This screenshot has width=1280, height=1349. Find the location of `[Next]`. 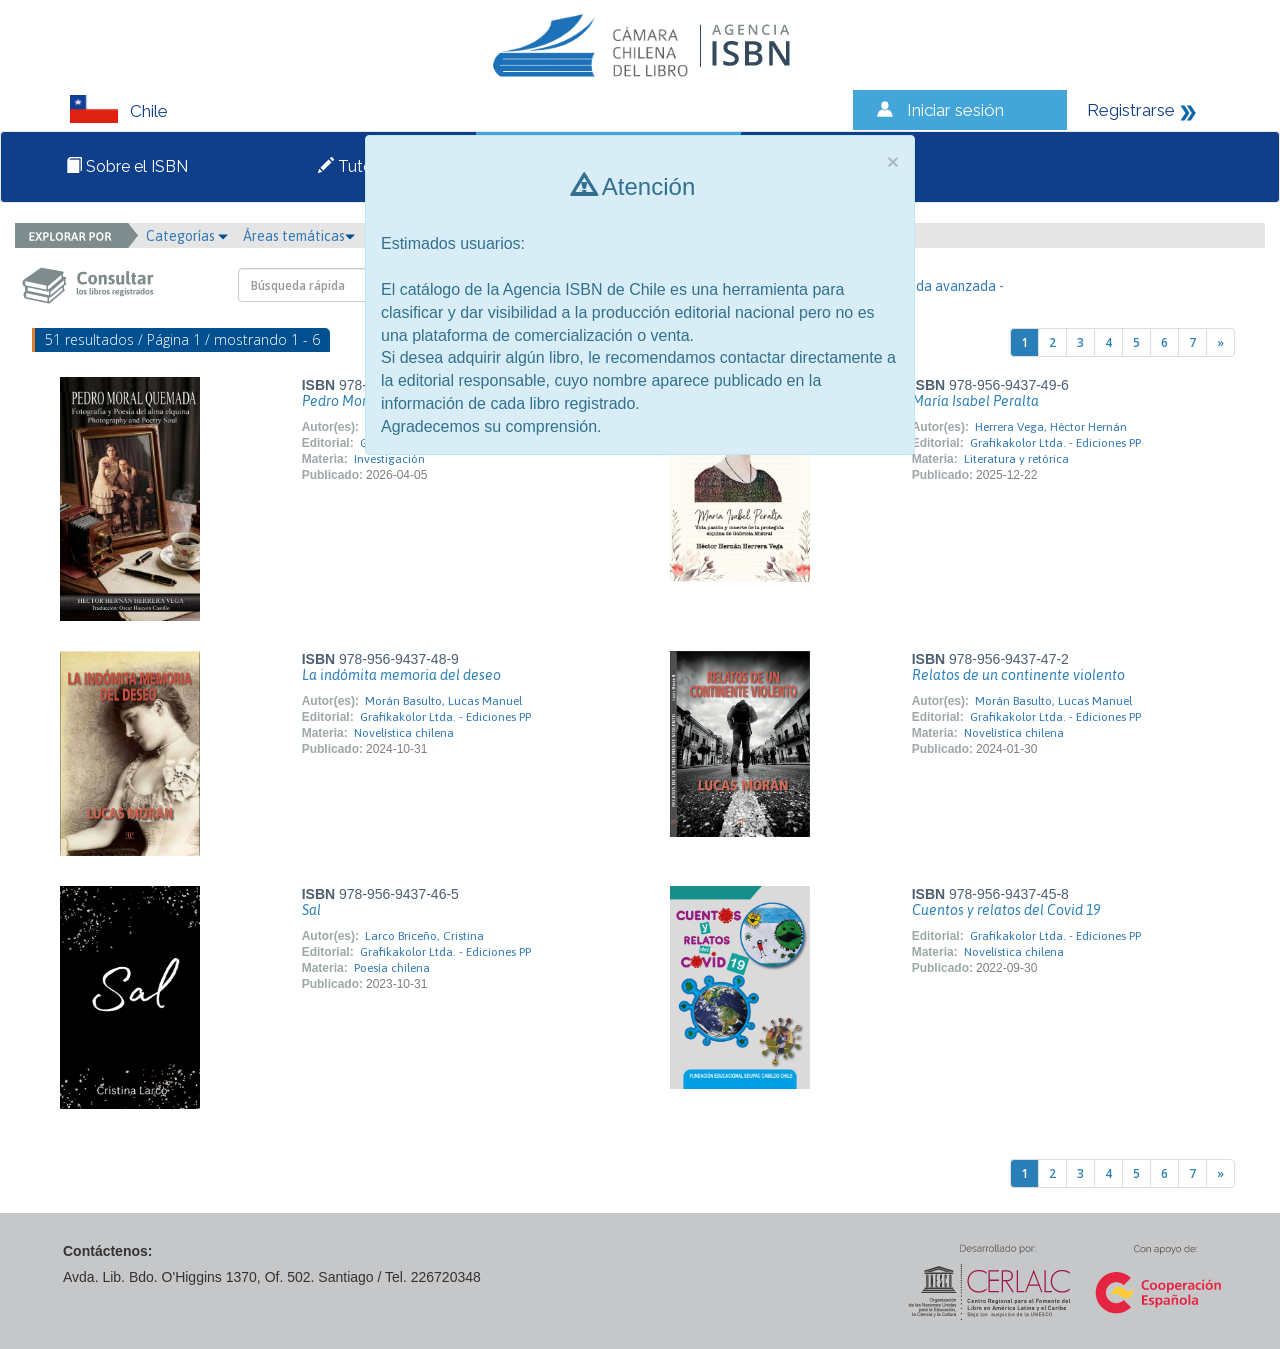

[Next] is located at coordinates (1220, 342).